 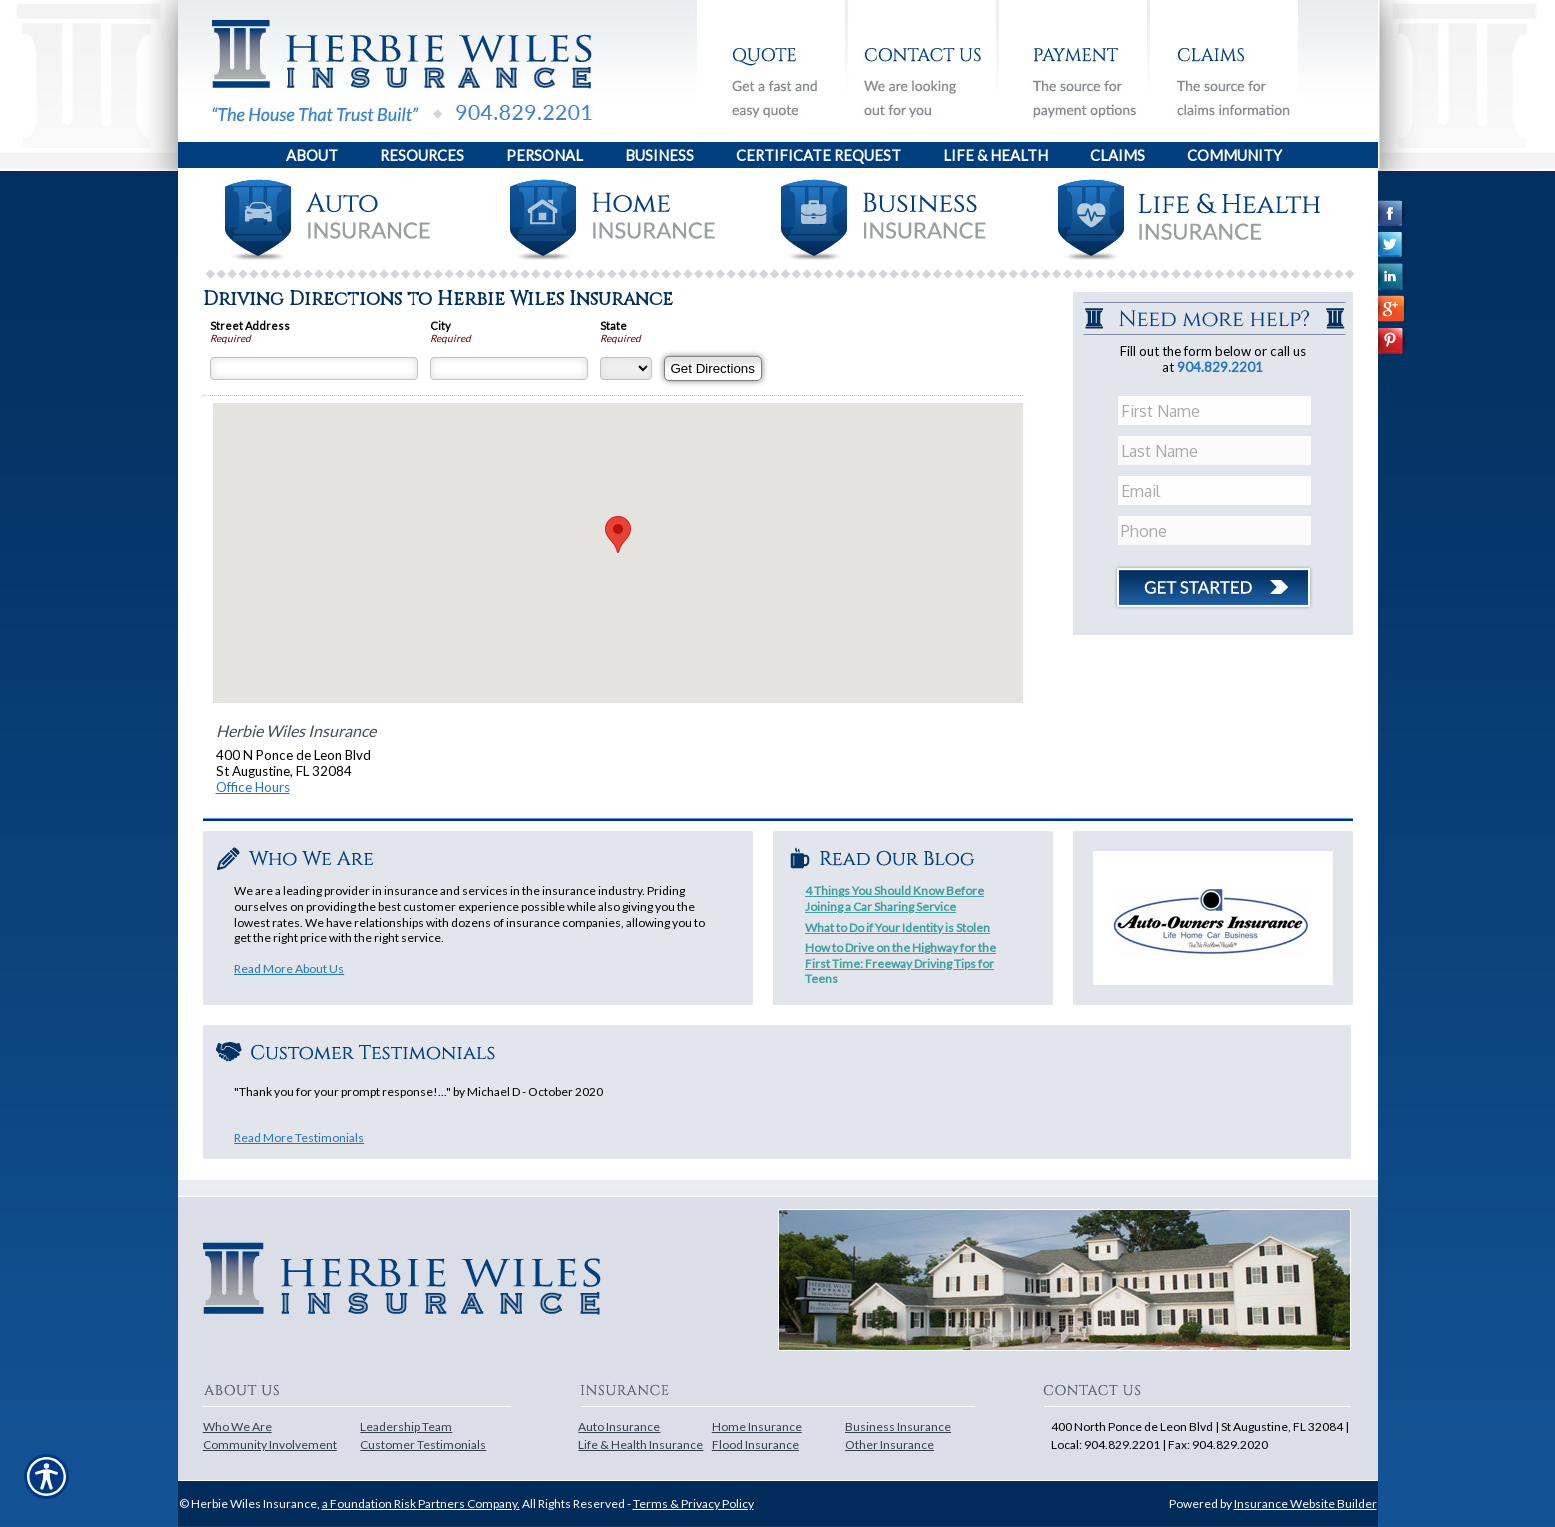 I want to click on Life & Health Insurance, so click(x=640, y=1444).